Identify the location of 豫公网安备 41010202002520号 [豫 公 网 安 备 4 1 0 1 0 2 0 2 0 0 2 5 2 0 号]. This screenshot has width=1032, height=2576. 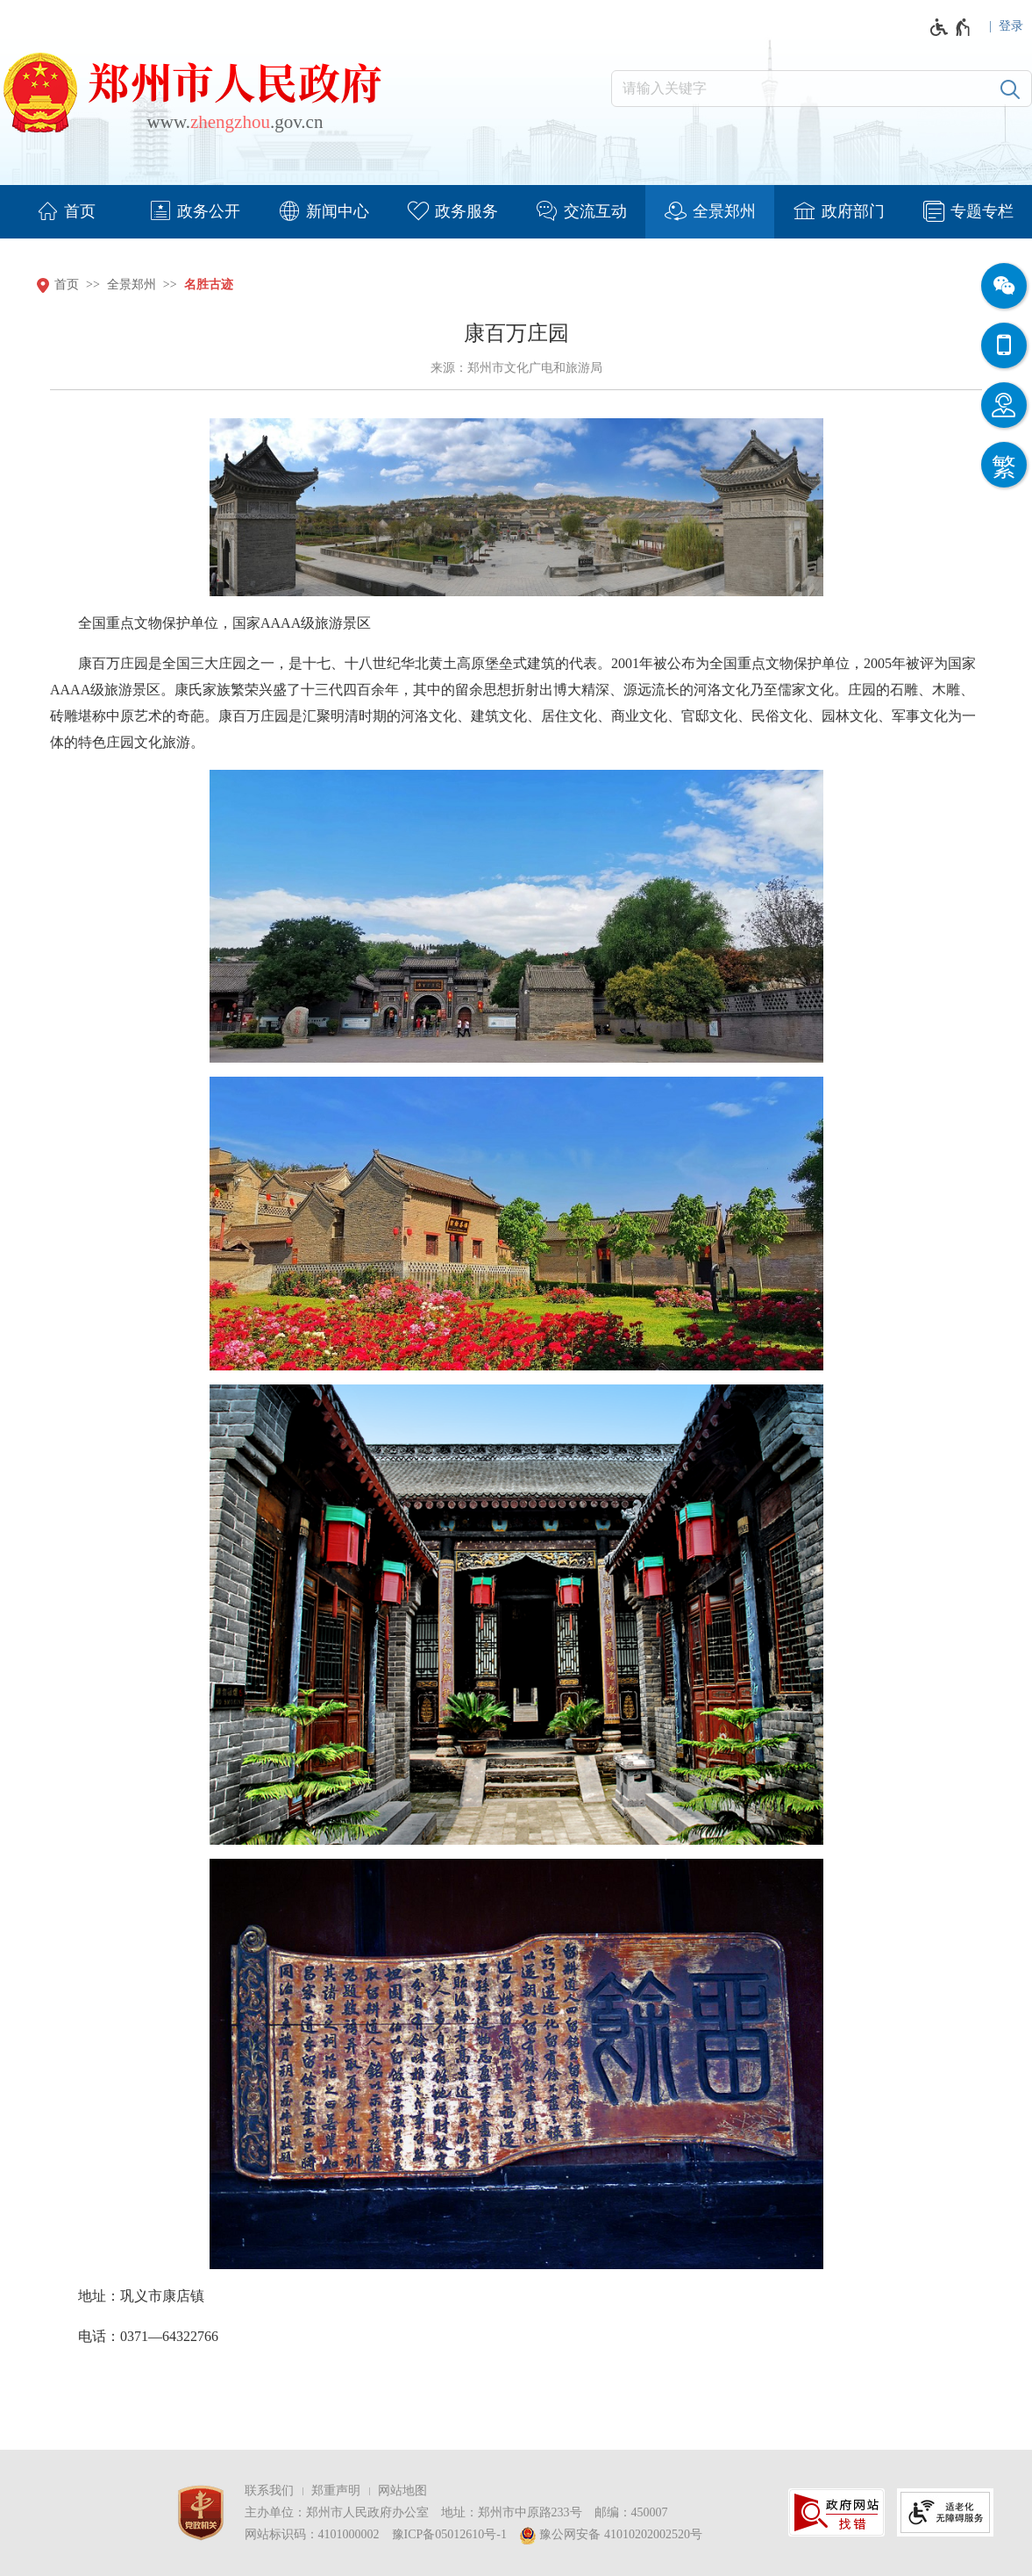
(610, 2535).